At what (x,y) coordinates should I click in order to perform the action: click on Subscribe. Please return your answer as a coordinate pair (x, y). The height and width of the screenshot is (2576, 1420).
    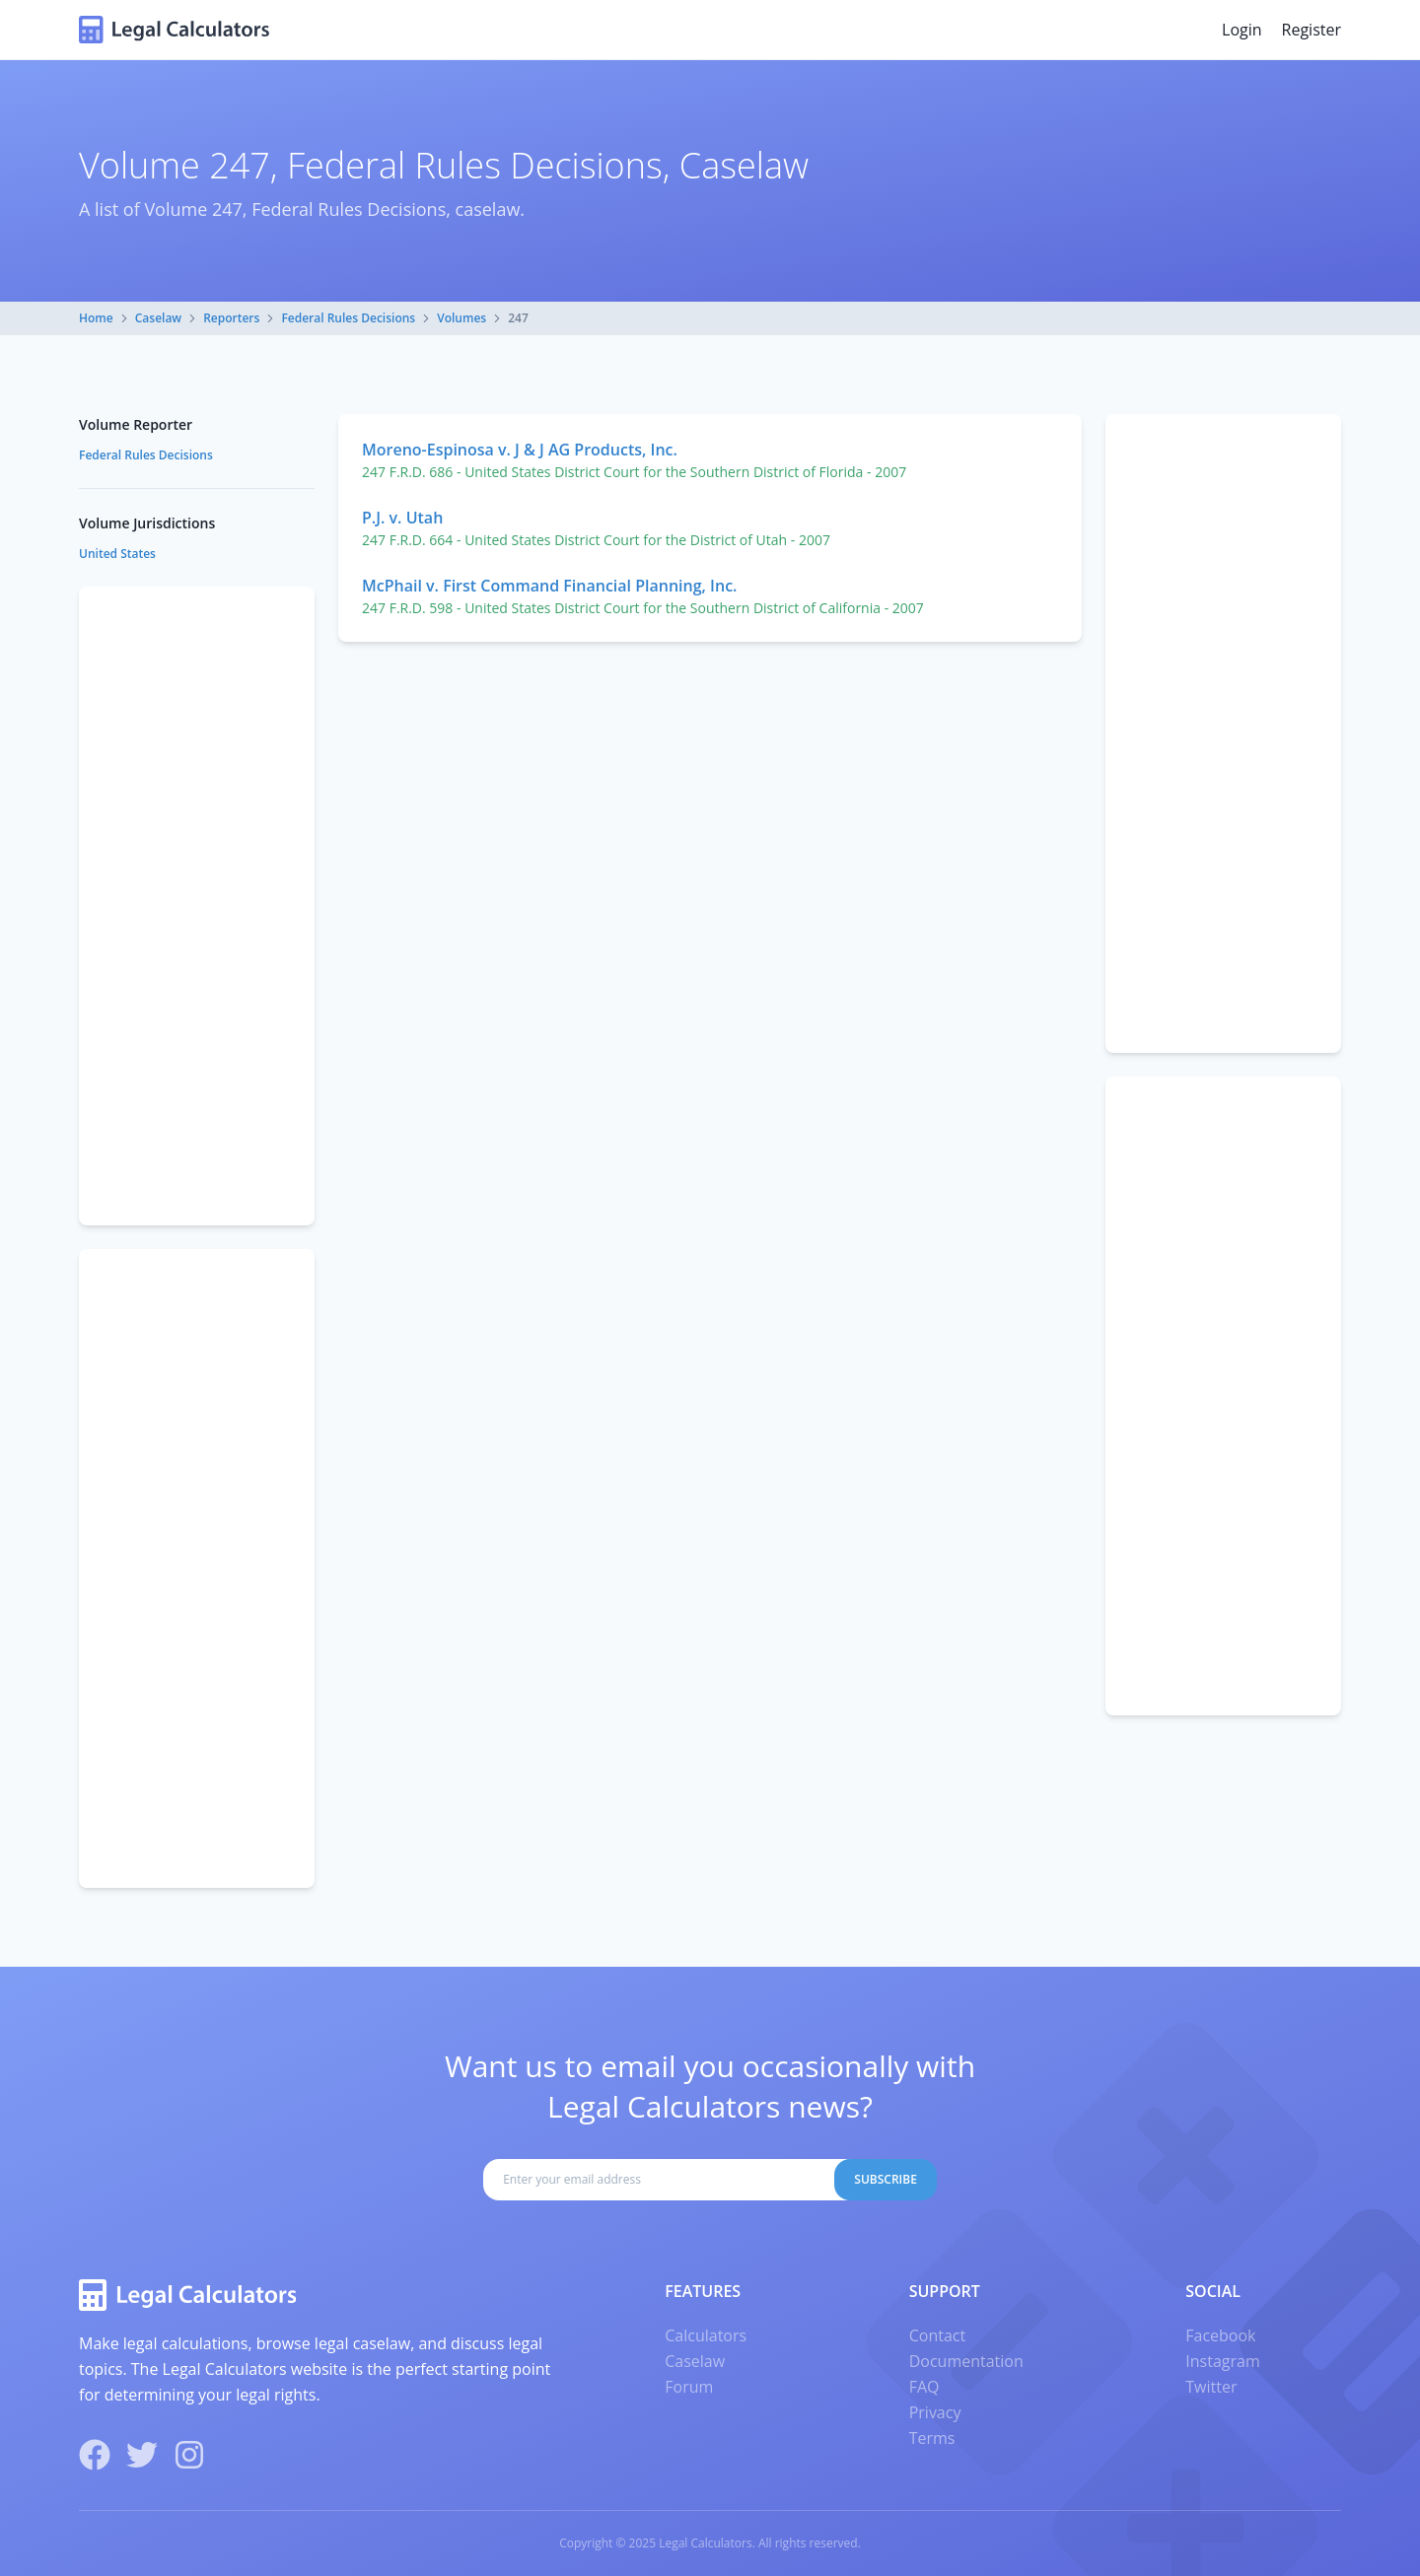
    Looking at the image, I should click on (885, 2179).